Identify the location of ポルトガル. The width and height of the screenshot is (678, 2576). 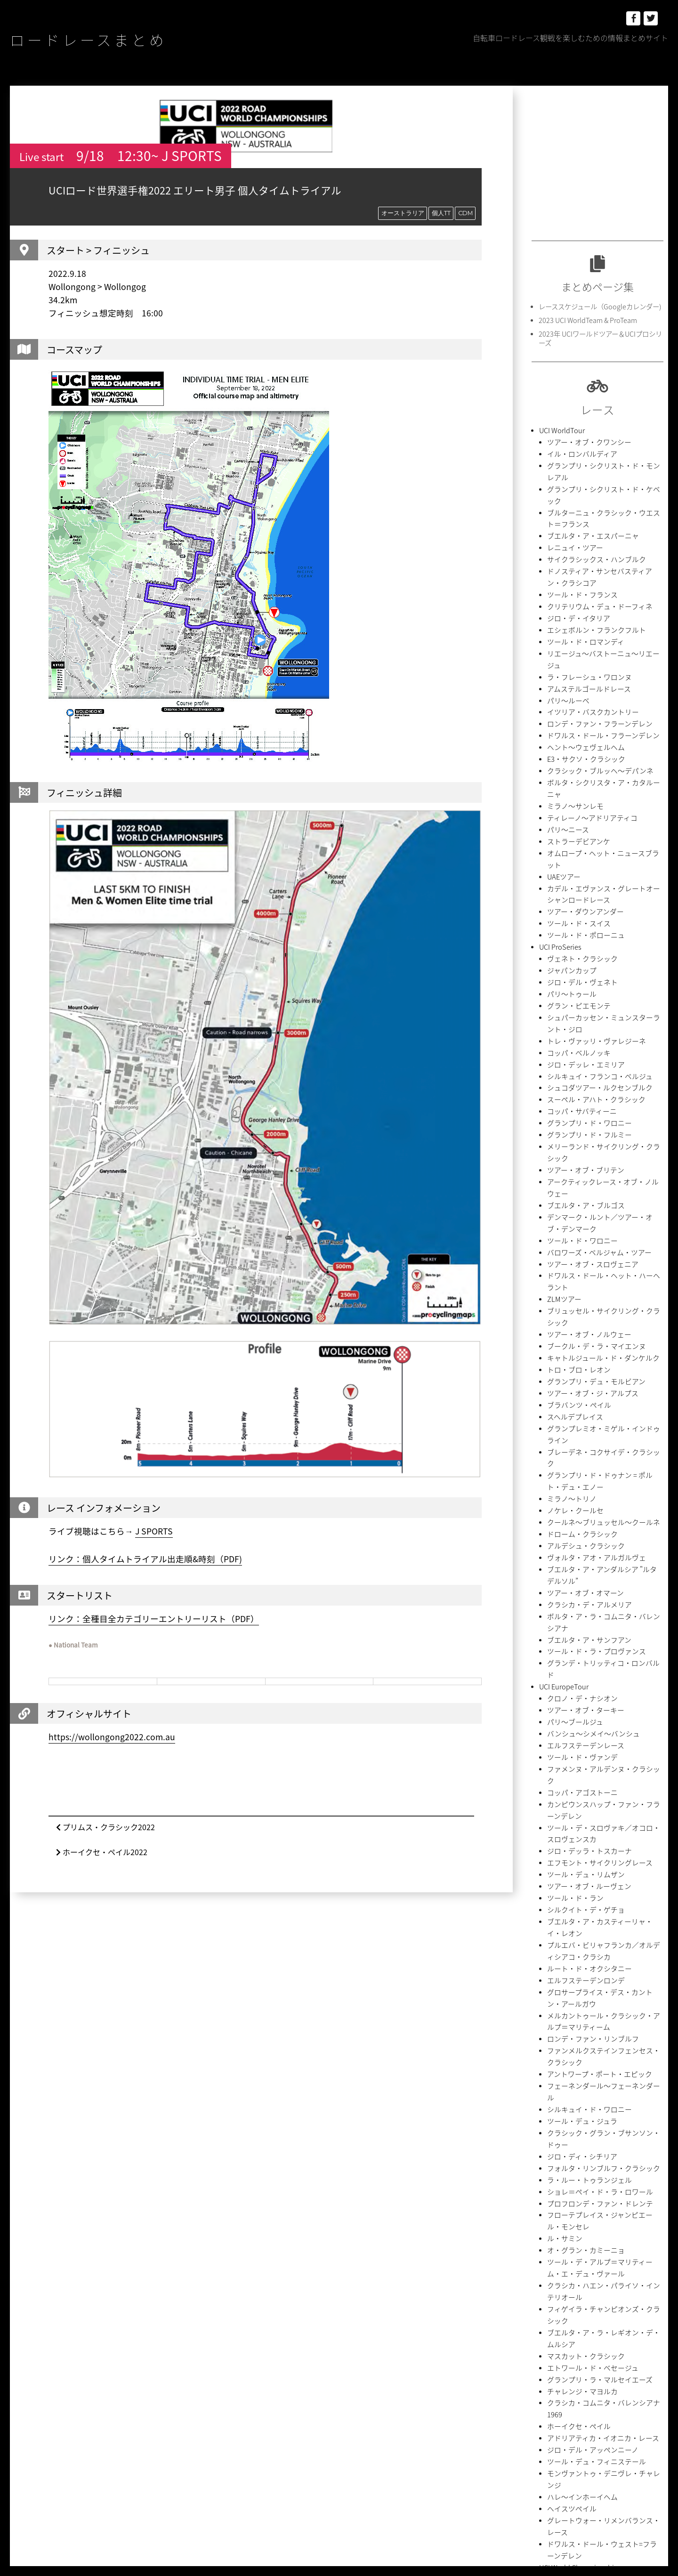
(618, 2404).